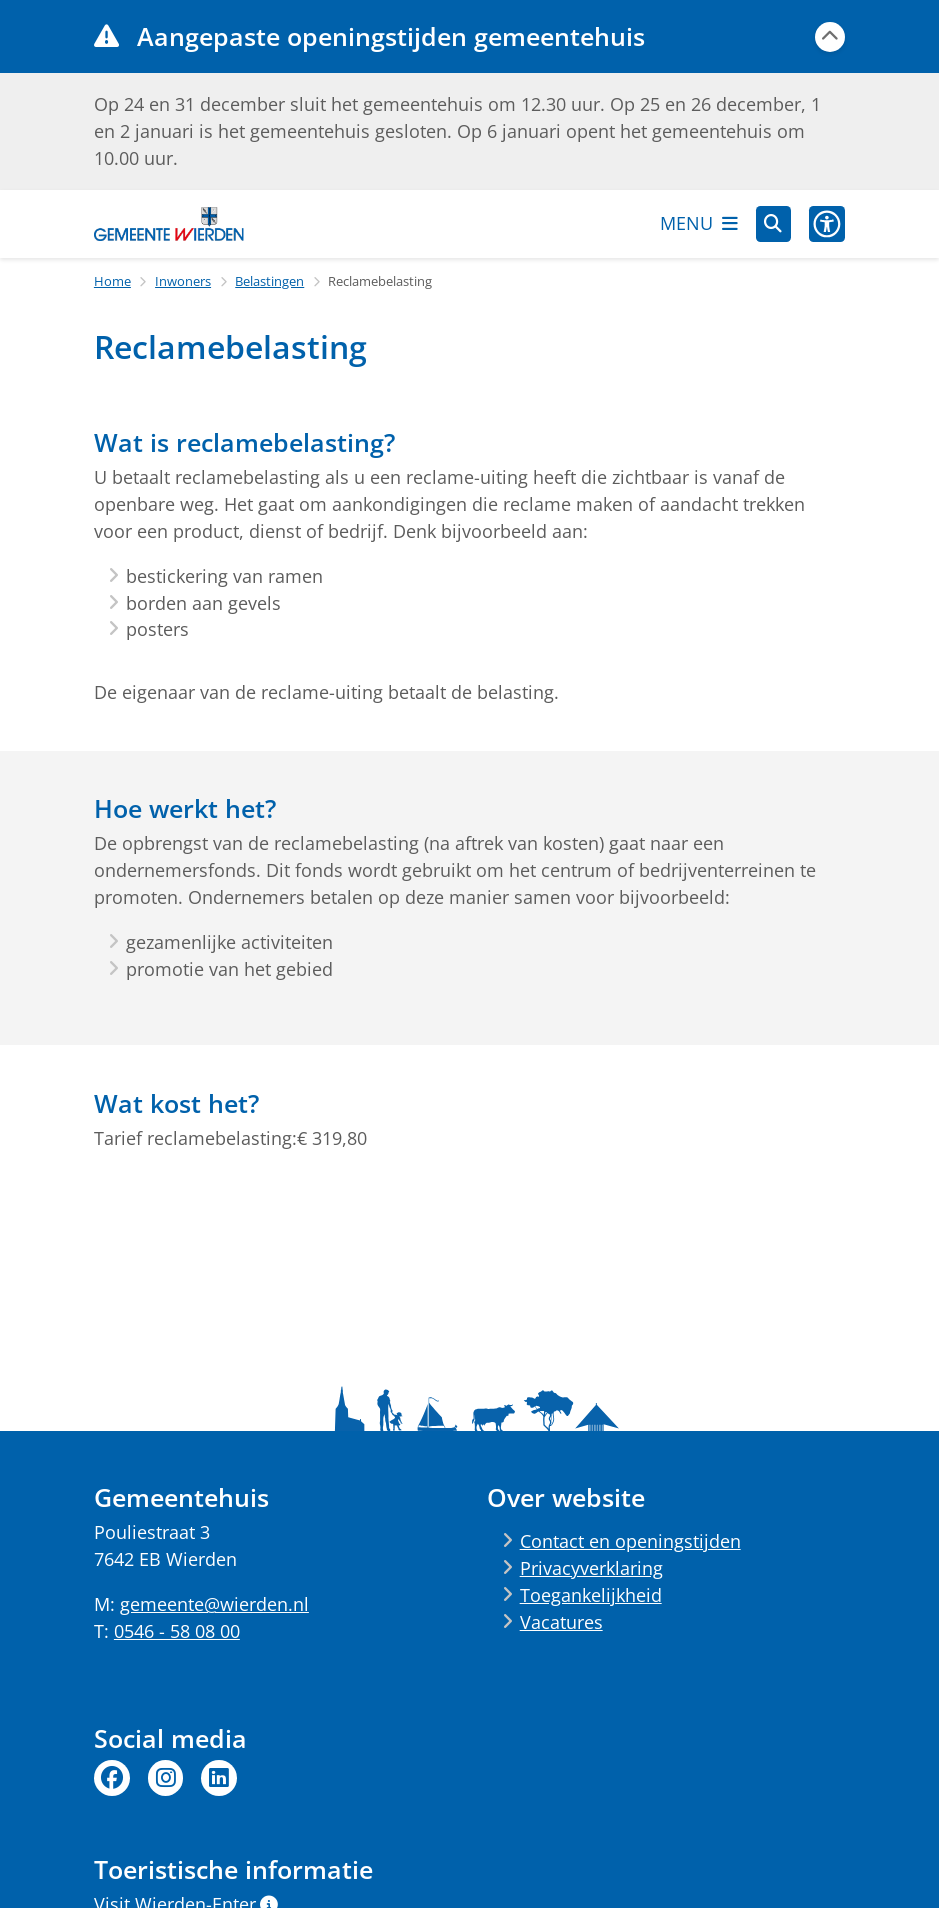 This screenshot has width=939, height=1908. Describe the element at coordinates (166, 1778) in the screenshot. I see `Instagram` at that location.